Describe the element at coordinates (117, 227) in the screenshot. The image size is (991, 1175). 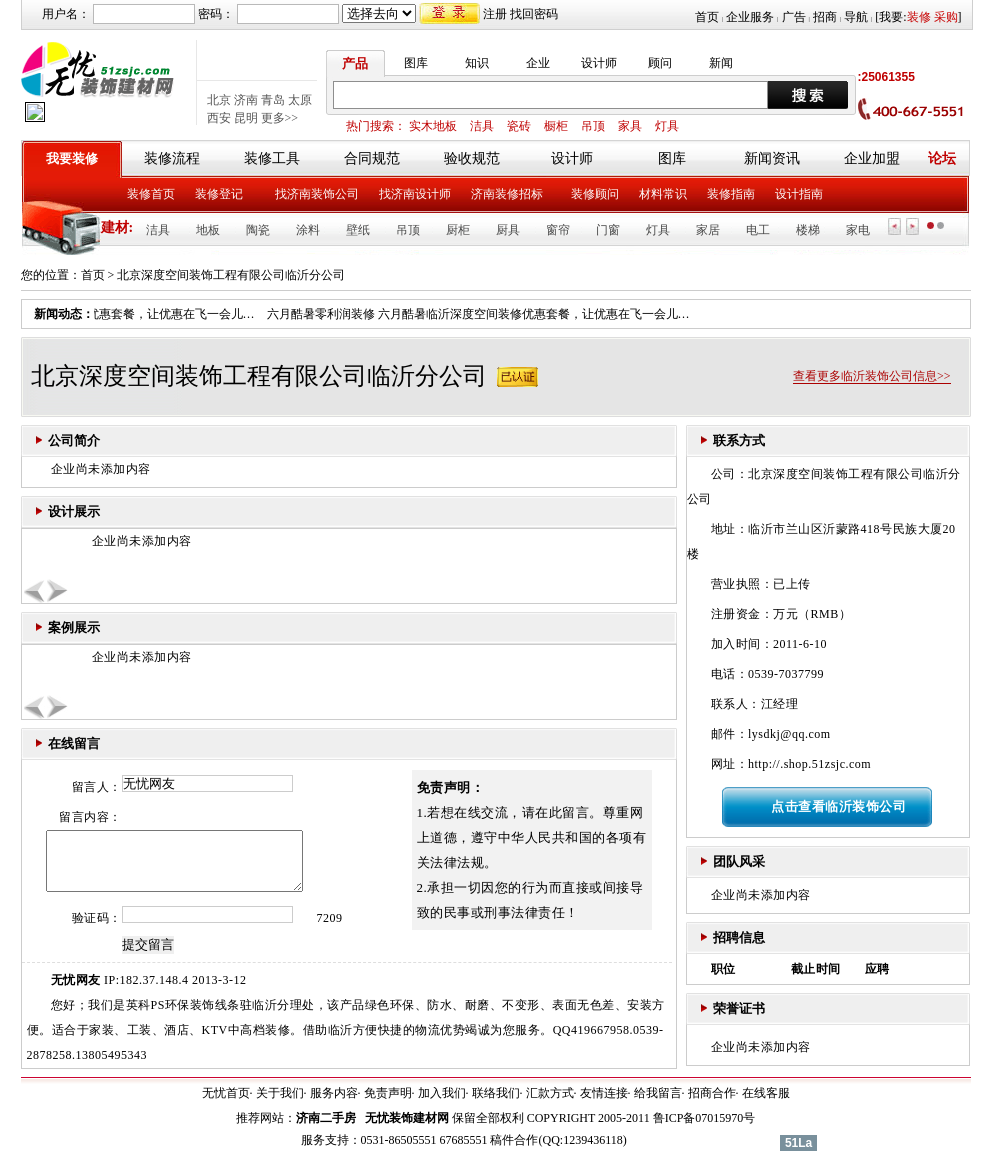
I see `建材:` at that location.